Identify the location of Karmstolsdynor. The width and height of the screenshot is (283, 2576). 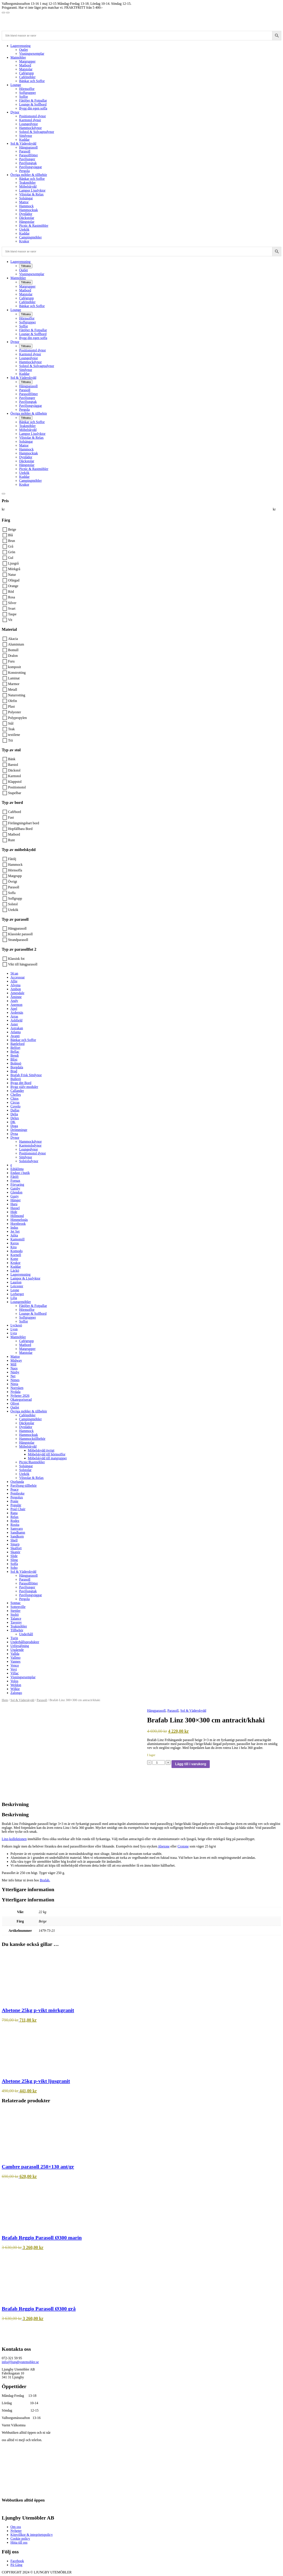
(30, 1145).